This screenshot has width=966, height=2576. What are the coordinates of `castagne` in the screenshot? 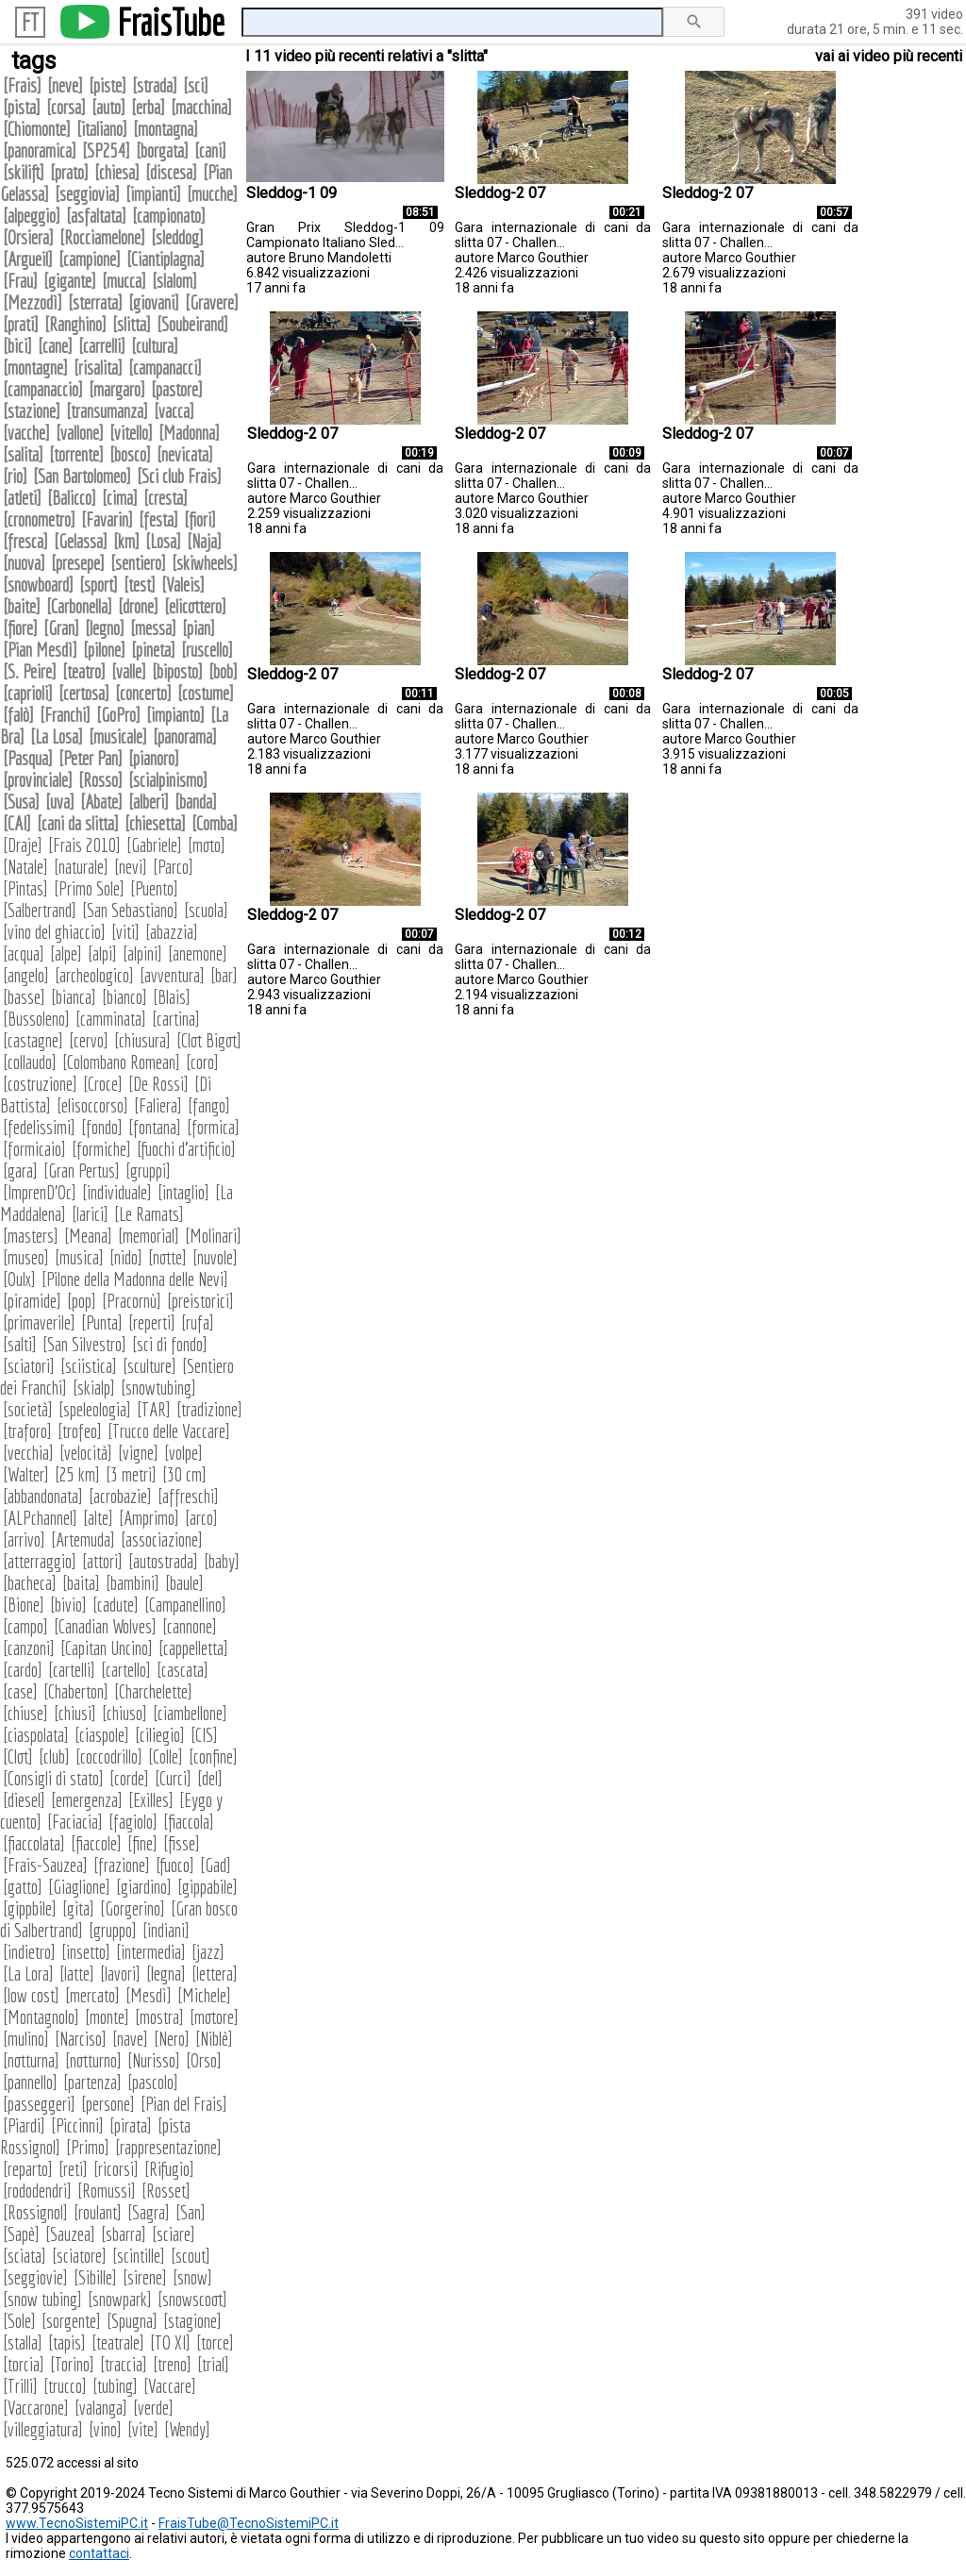 It's located at (33, 1040).